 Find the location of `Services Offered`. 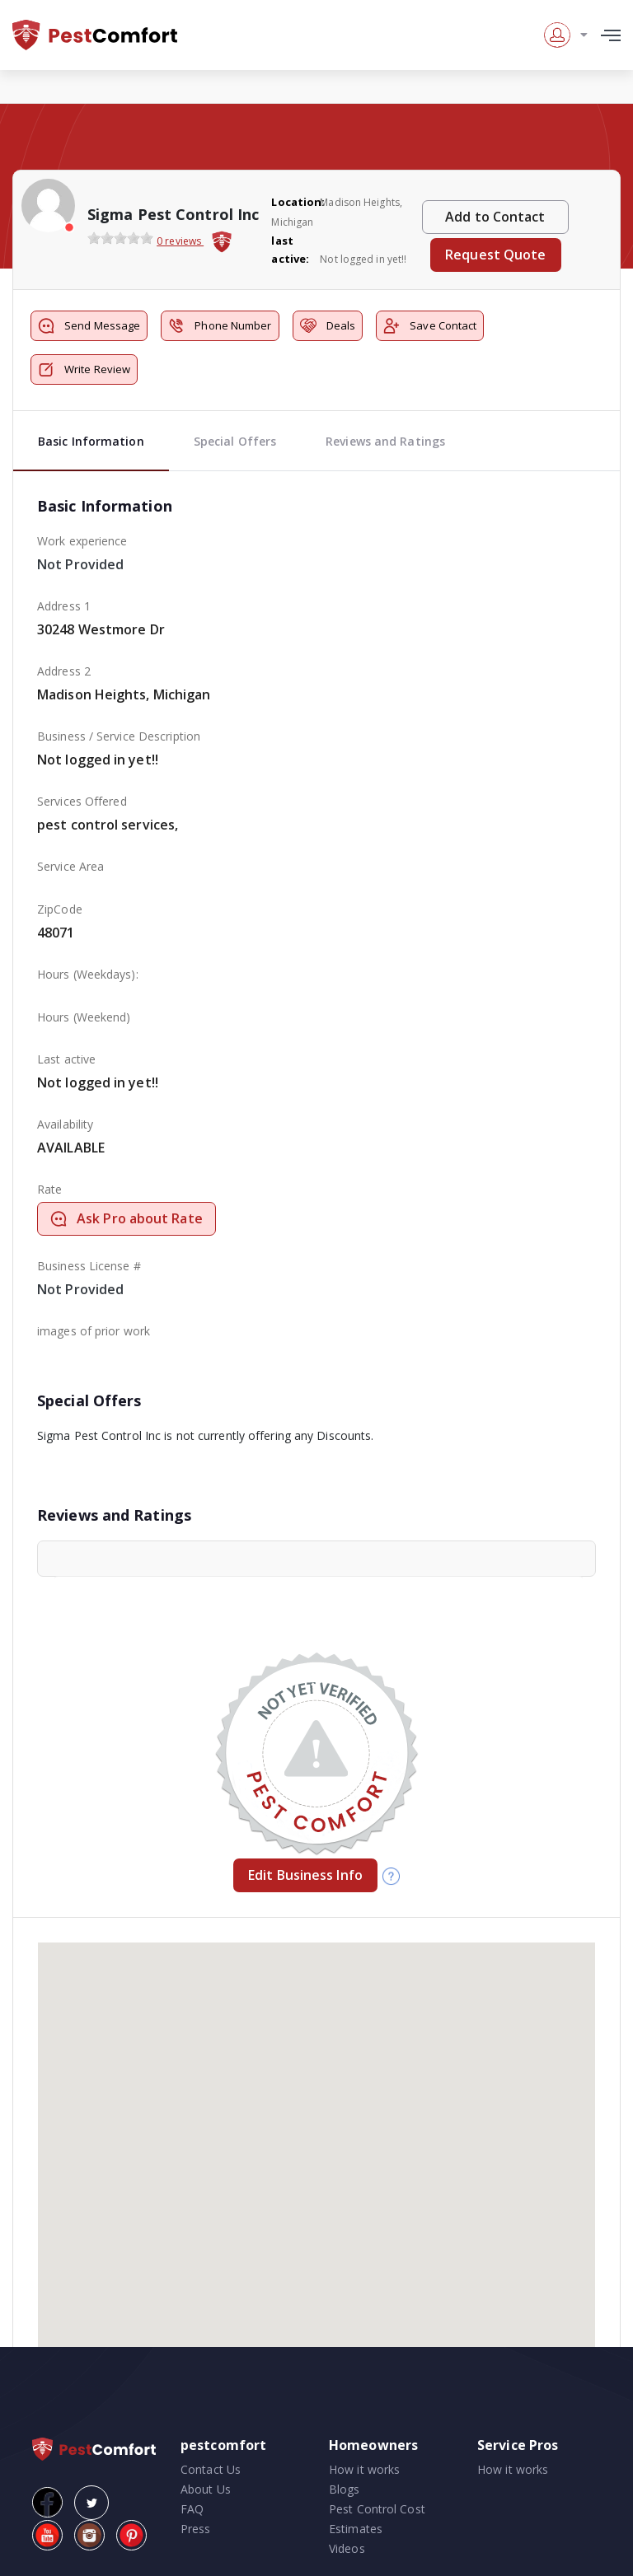

Services Offered is located at coordinates (82, 801).